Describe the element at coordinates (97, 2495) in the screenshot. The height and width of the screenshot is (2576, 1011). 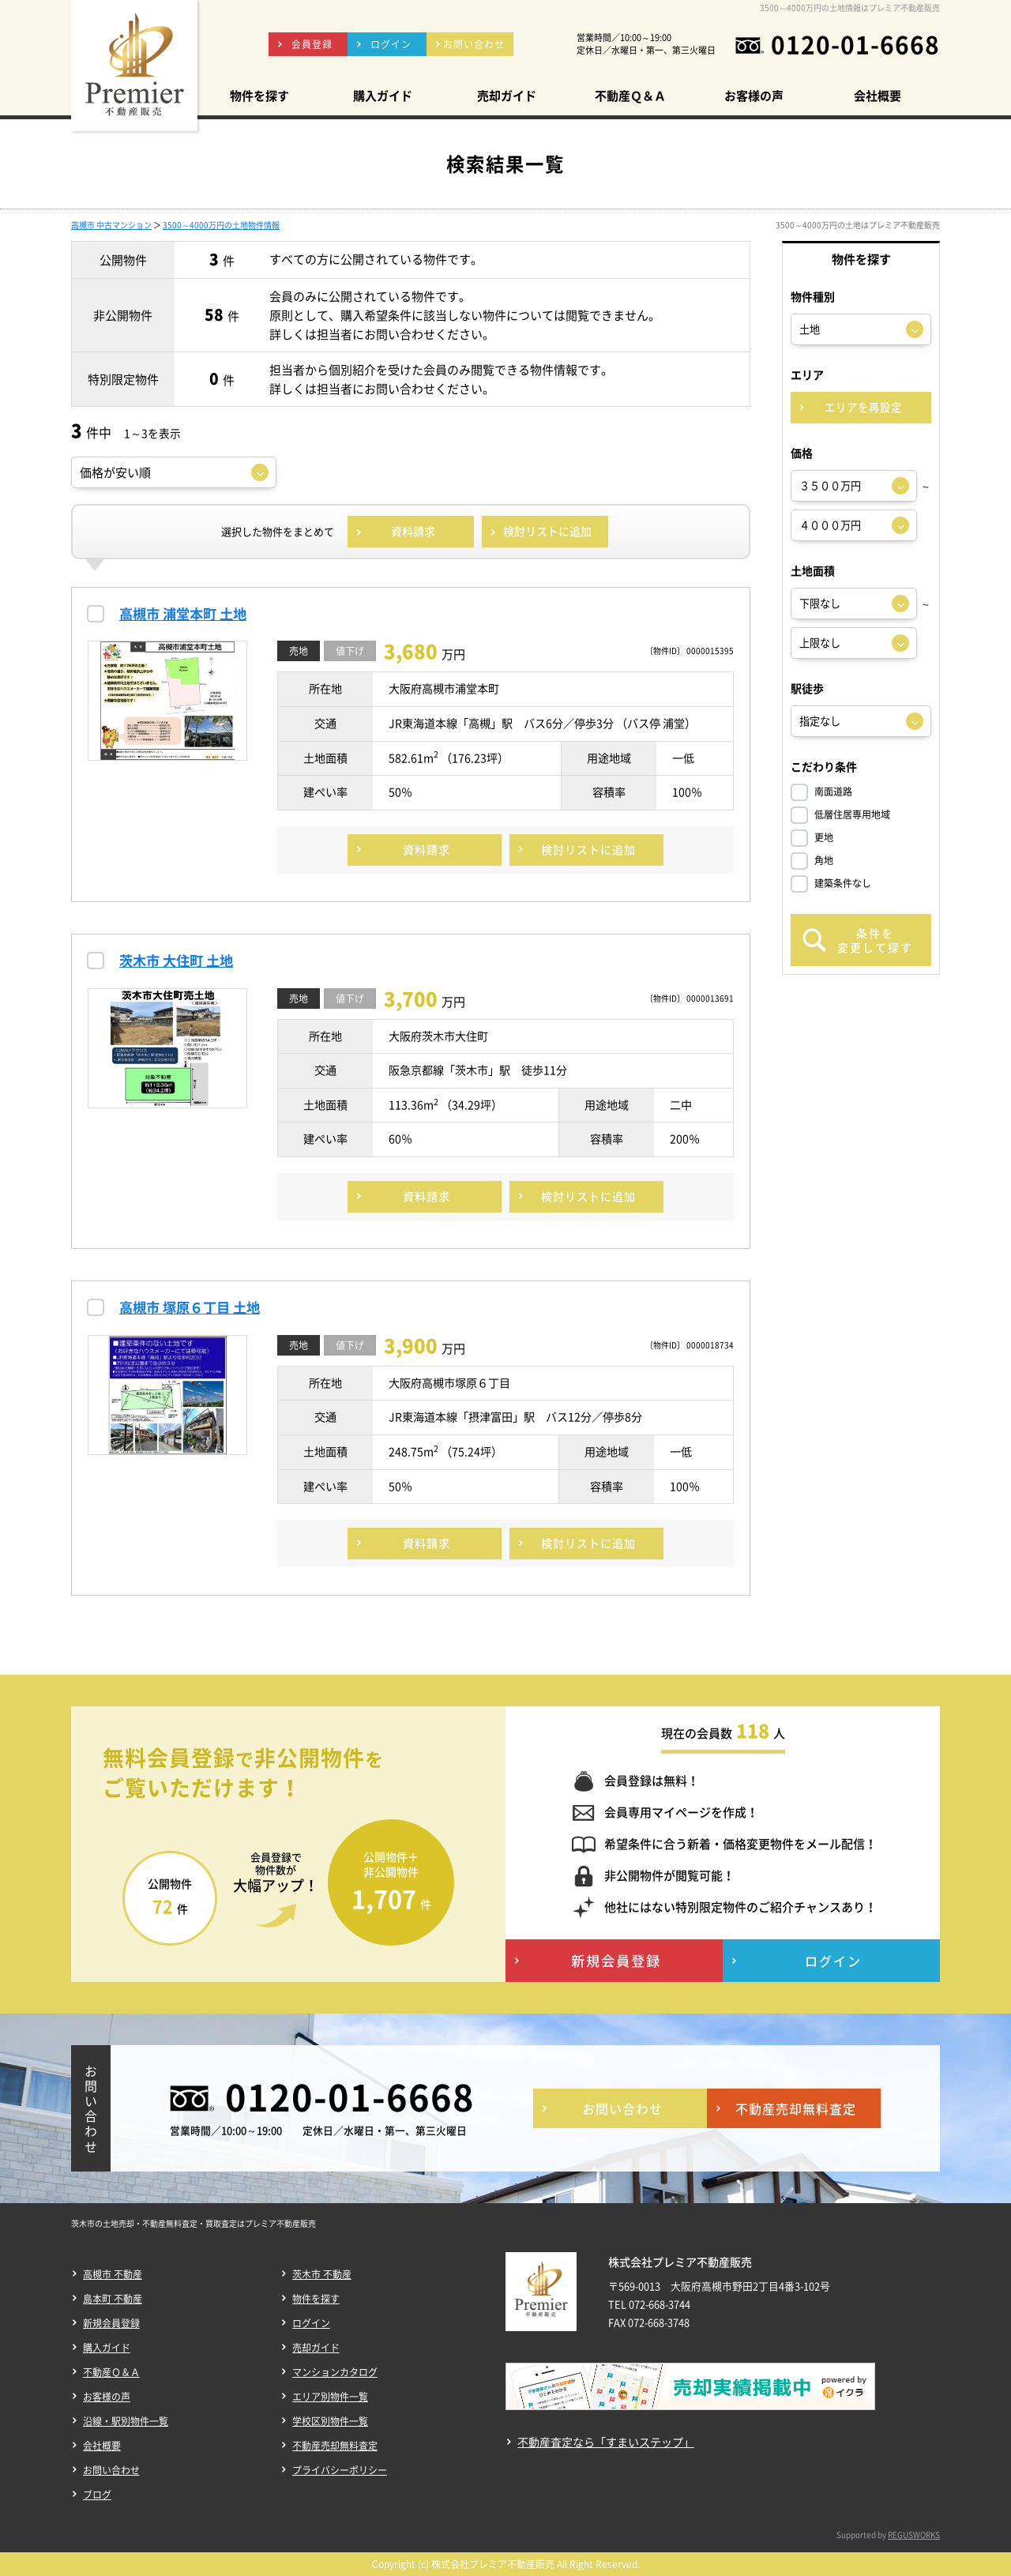
I see `ブログ` at that location.